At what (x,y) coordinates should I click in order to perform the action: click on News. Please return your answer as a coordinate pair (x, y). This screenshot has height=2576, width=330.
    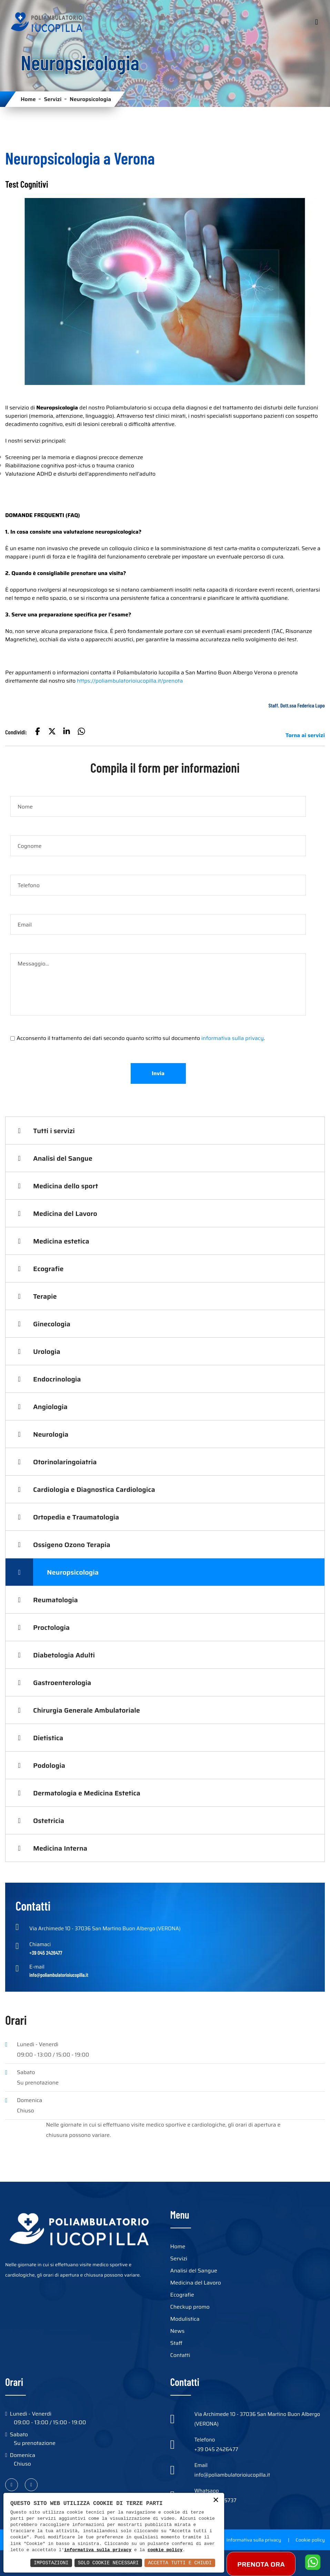
    Looking at the image, I should click on (177, 2331).